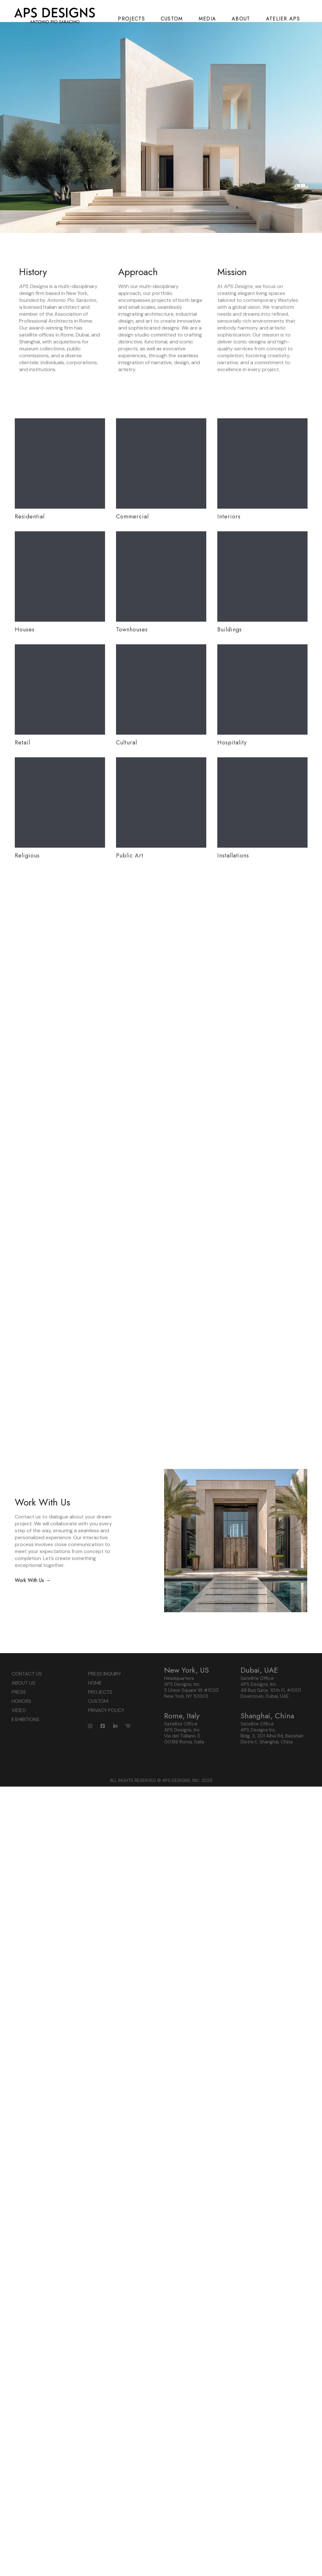 The image size is (322, 2576). Describe the element at coordinates (33, 1715) in the screenshot. I see `Work With Us →` at that location.